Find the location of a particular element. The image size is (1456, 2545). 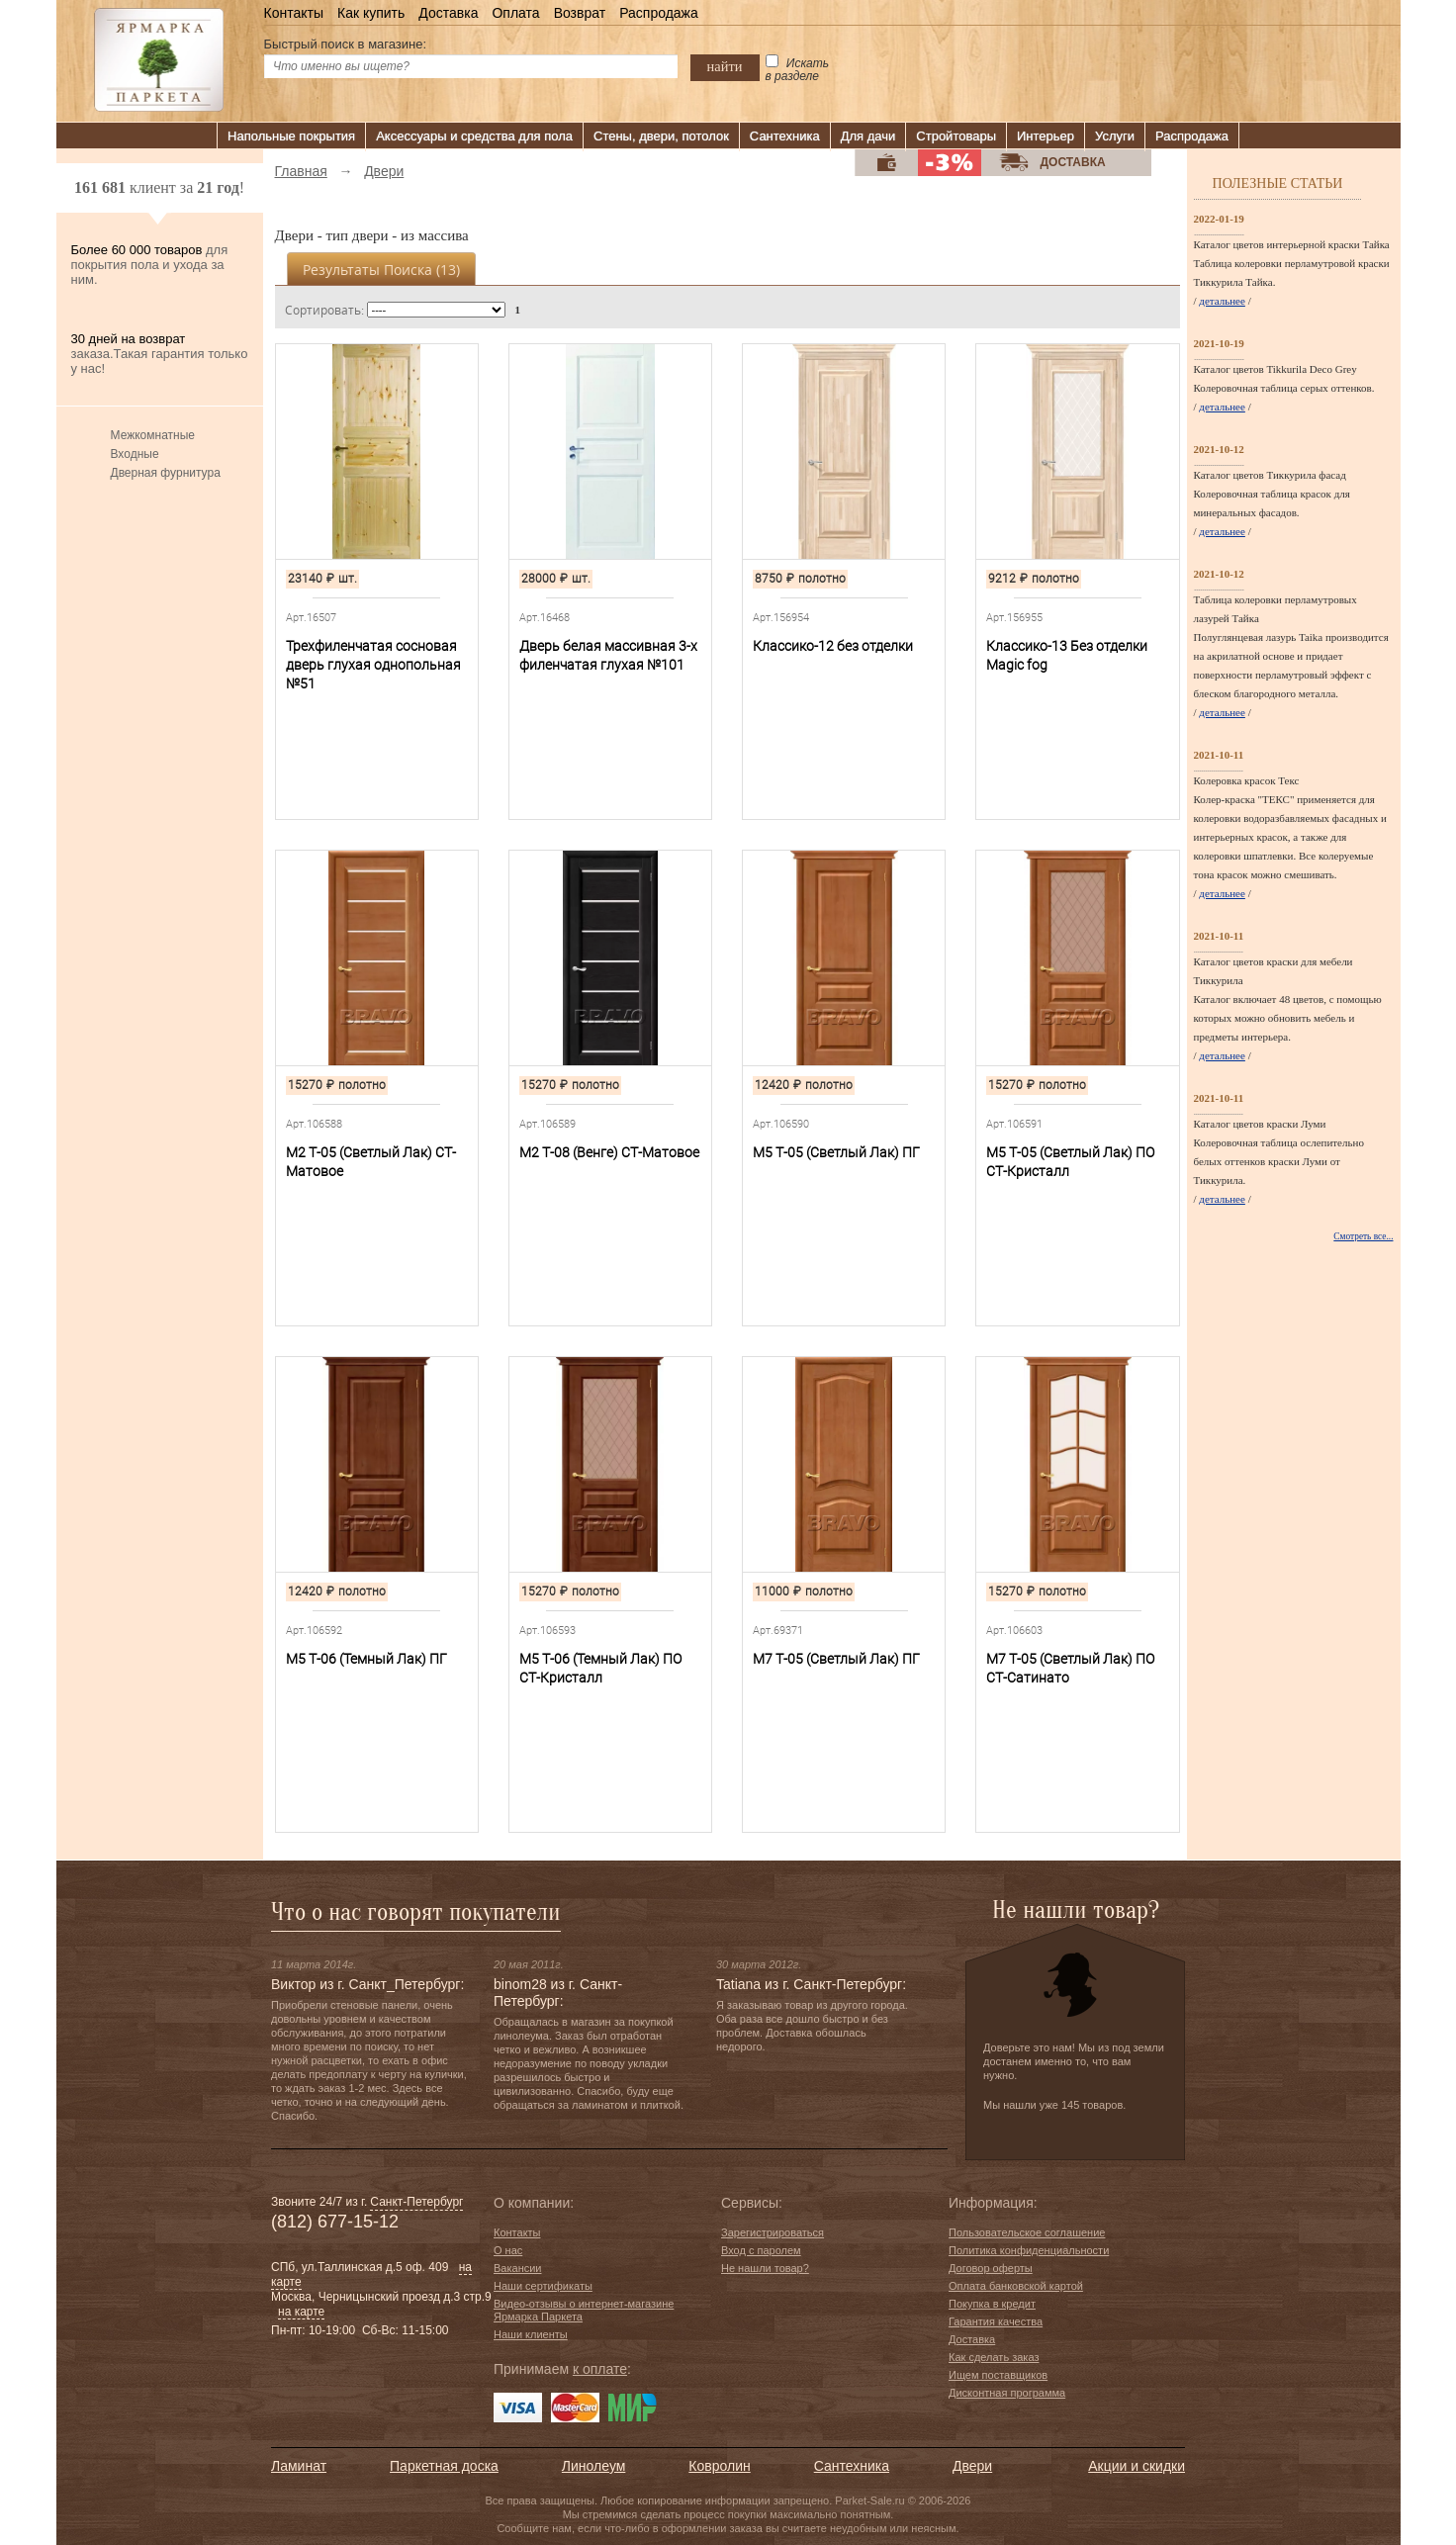

М7 Т-05 (Светлый Лак) ПГ is located at coordinates (836, 1659).